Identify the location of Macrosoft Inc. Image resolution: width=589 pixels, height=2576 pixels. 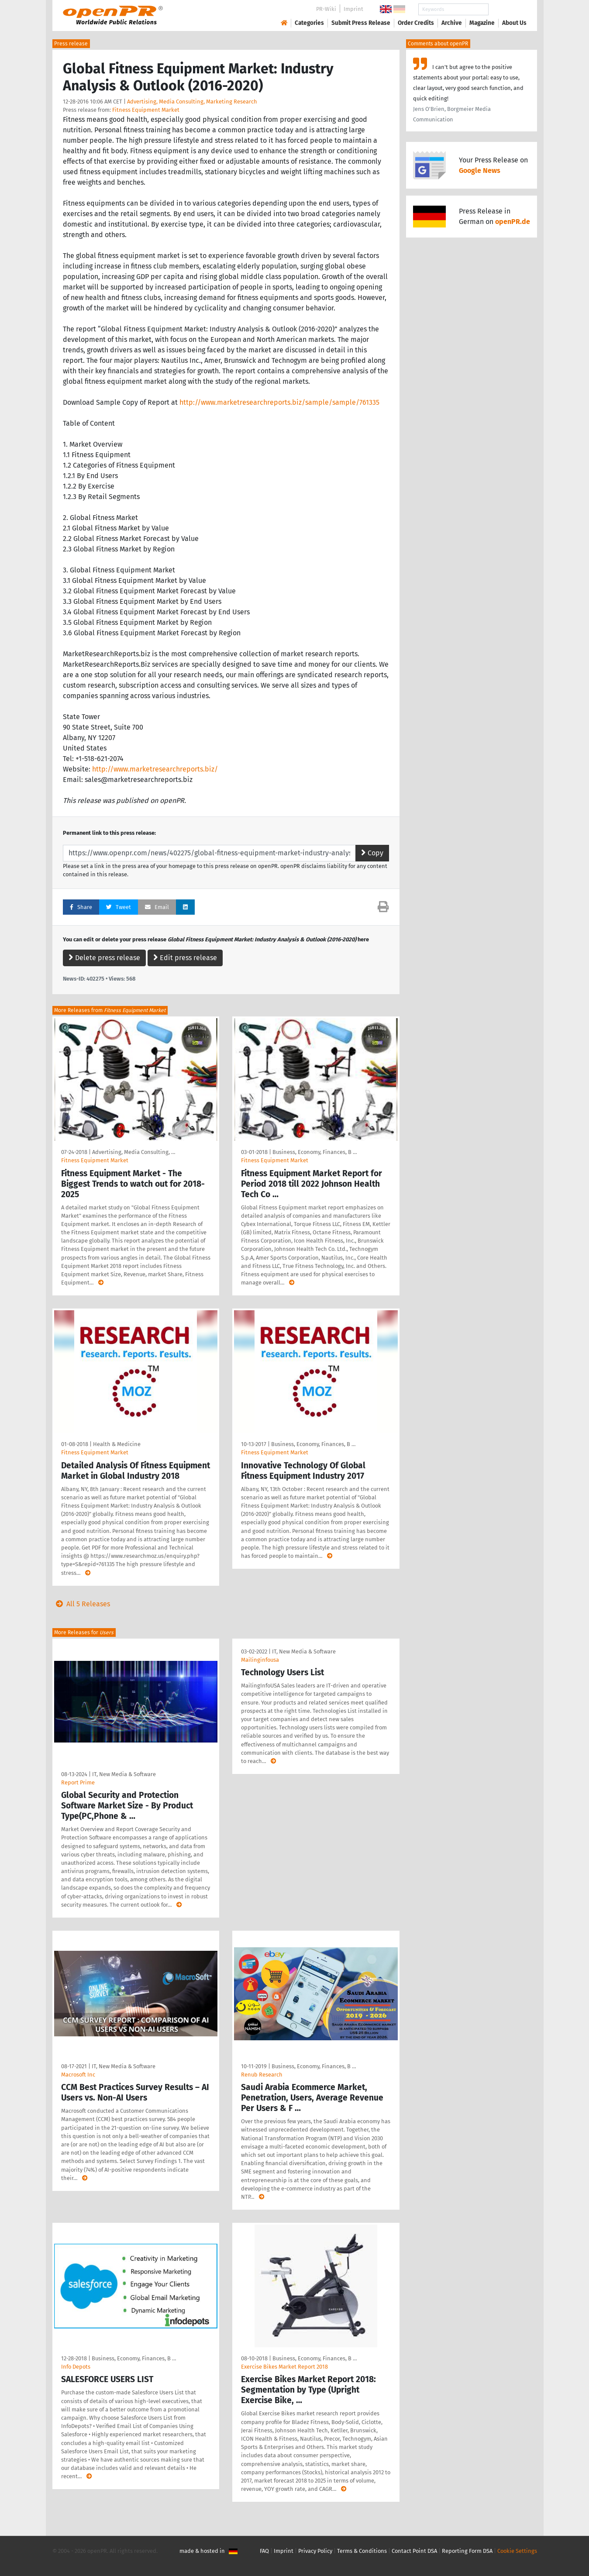
(78, 2074).